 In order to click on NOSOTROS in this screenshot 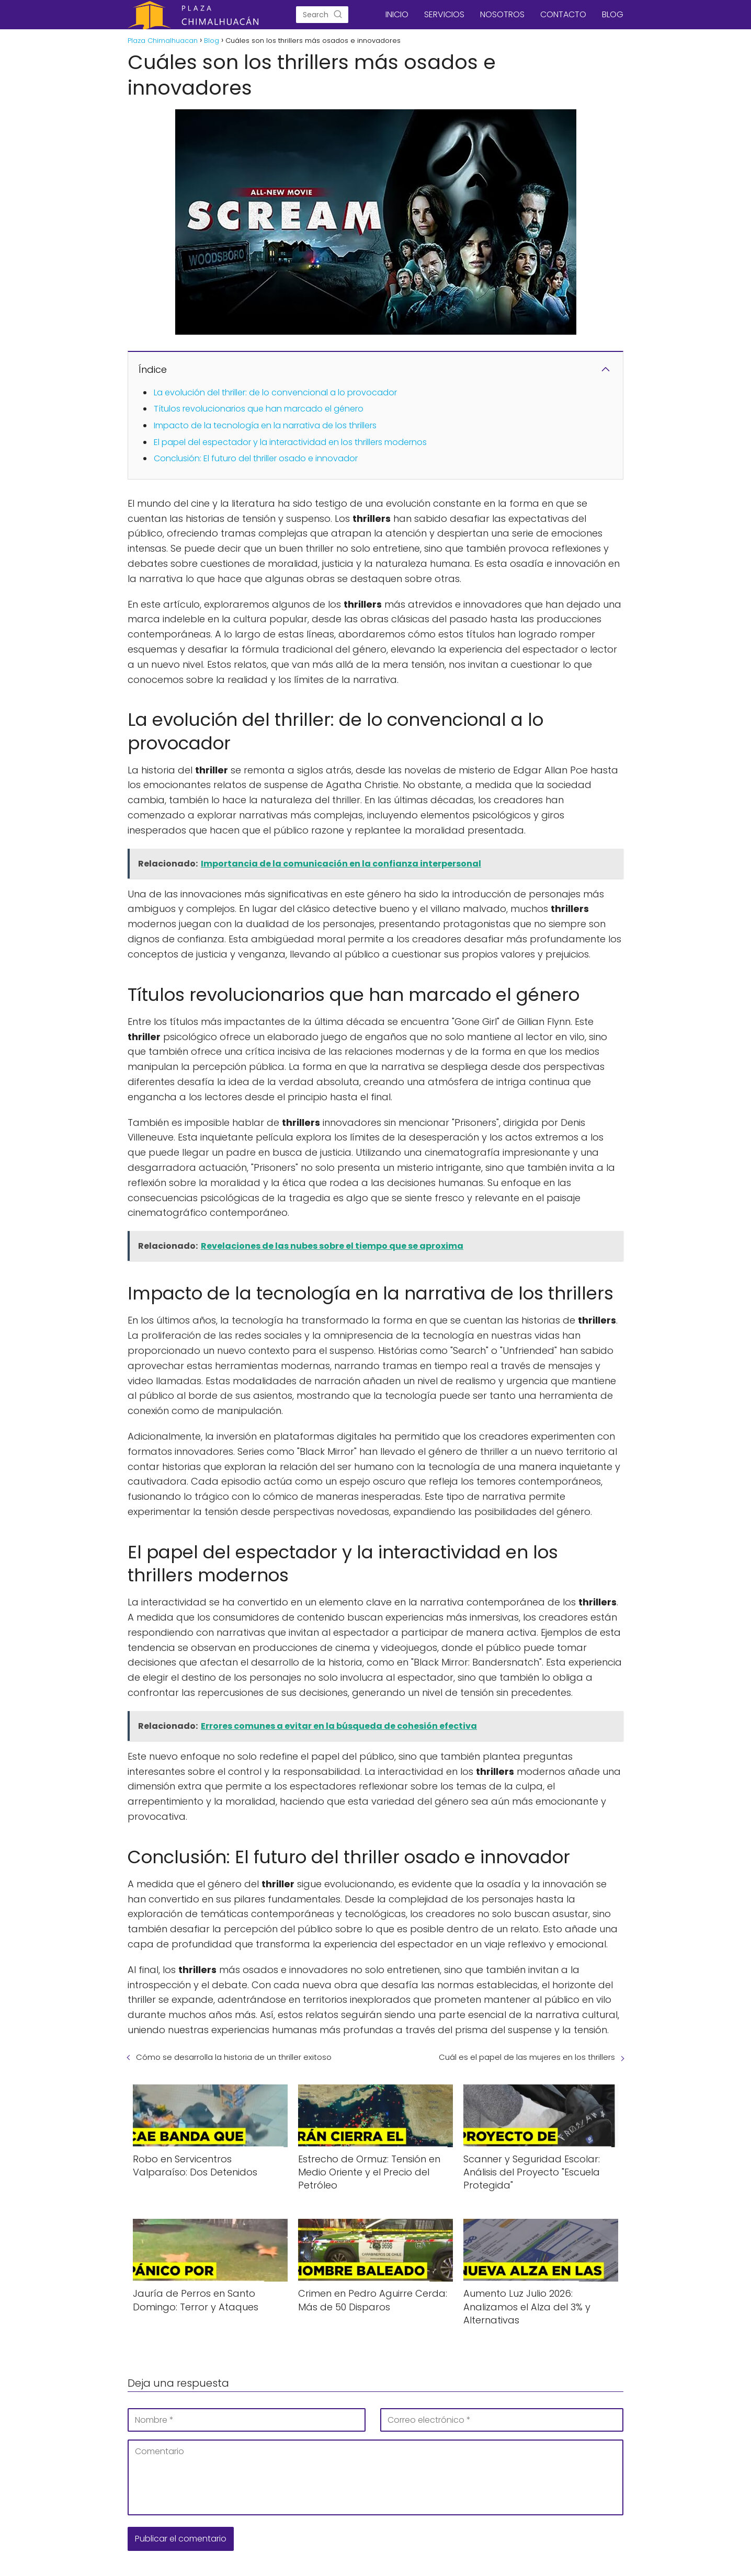, I will do `click(502, 14)`.